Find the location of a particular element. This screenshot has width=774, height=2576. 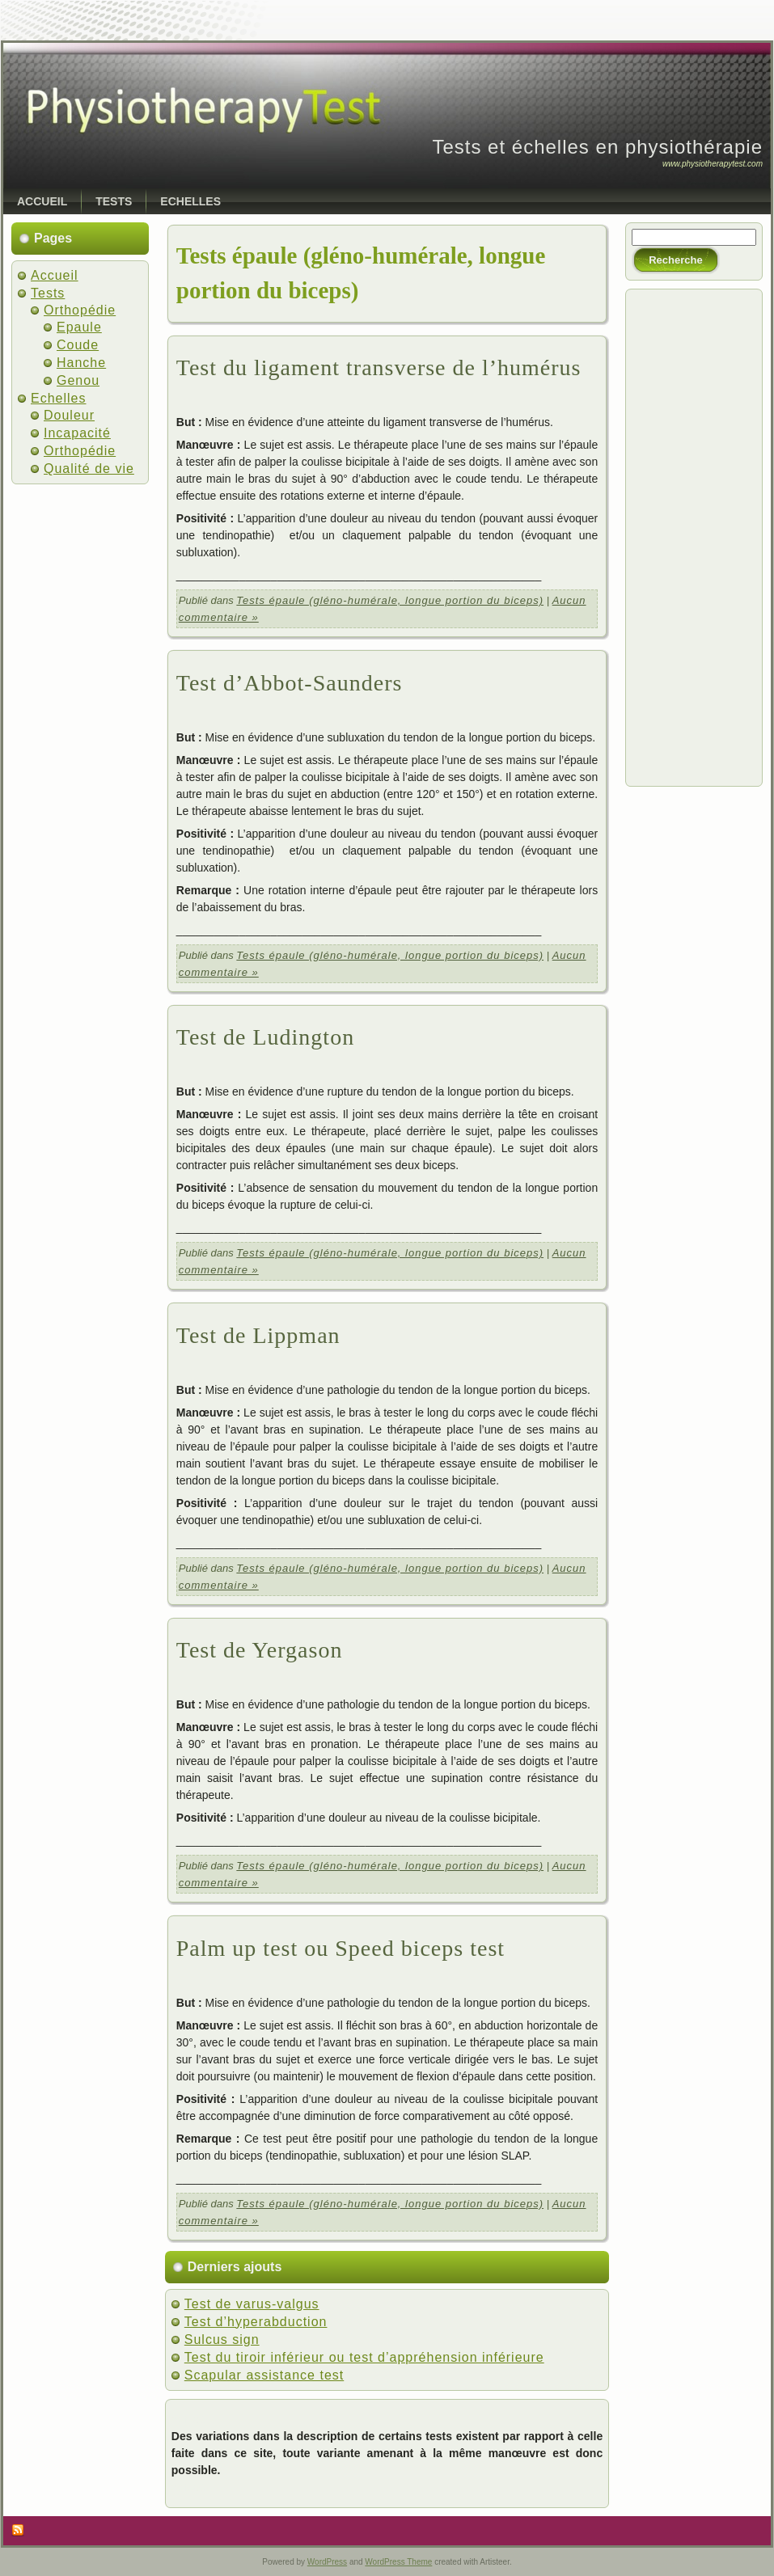

Test de varus-valgus is located at coordinates (251, 2304).